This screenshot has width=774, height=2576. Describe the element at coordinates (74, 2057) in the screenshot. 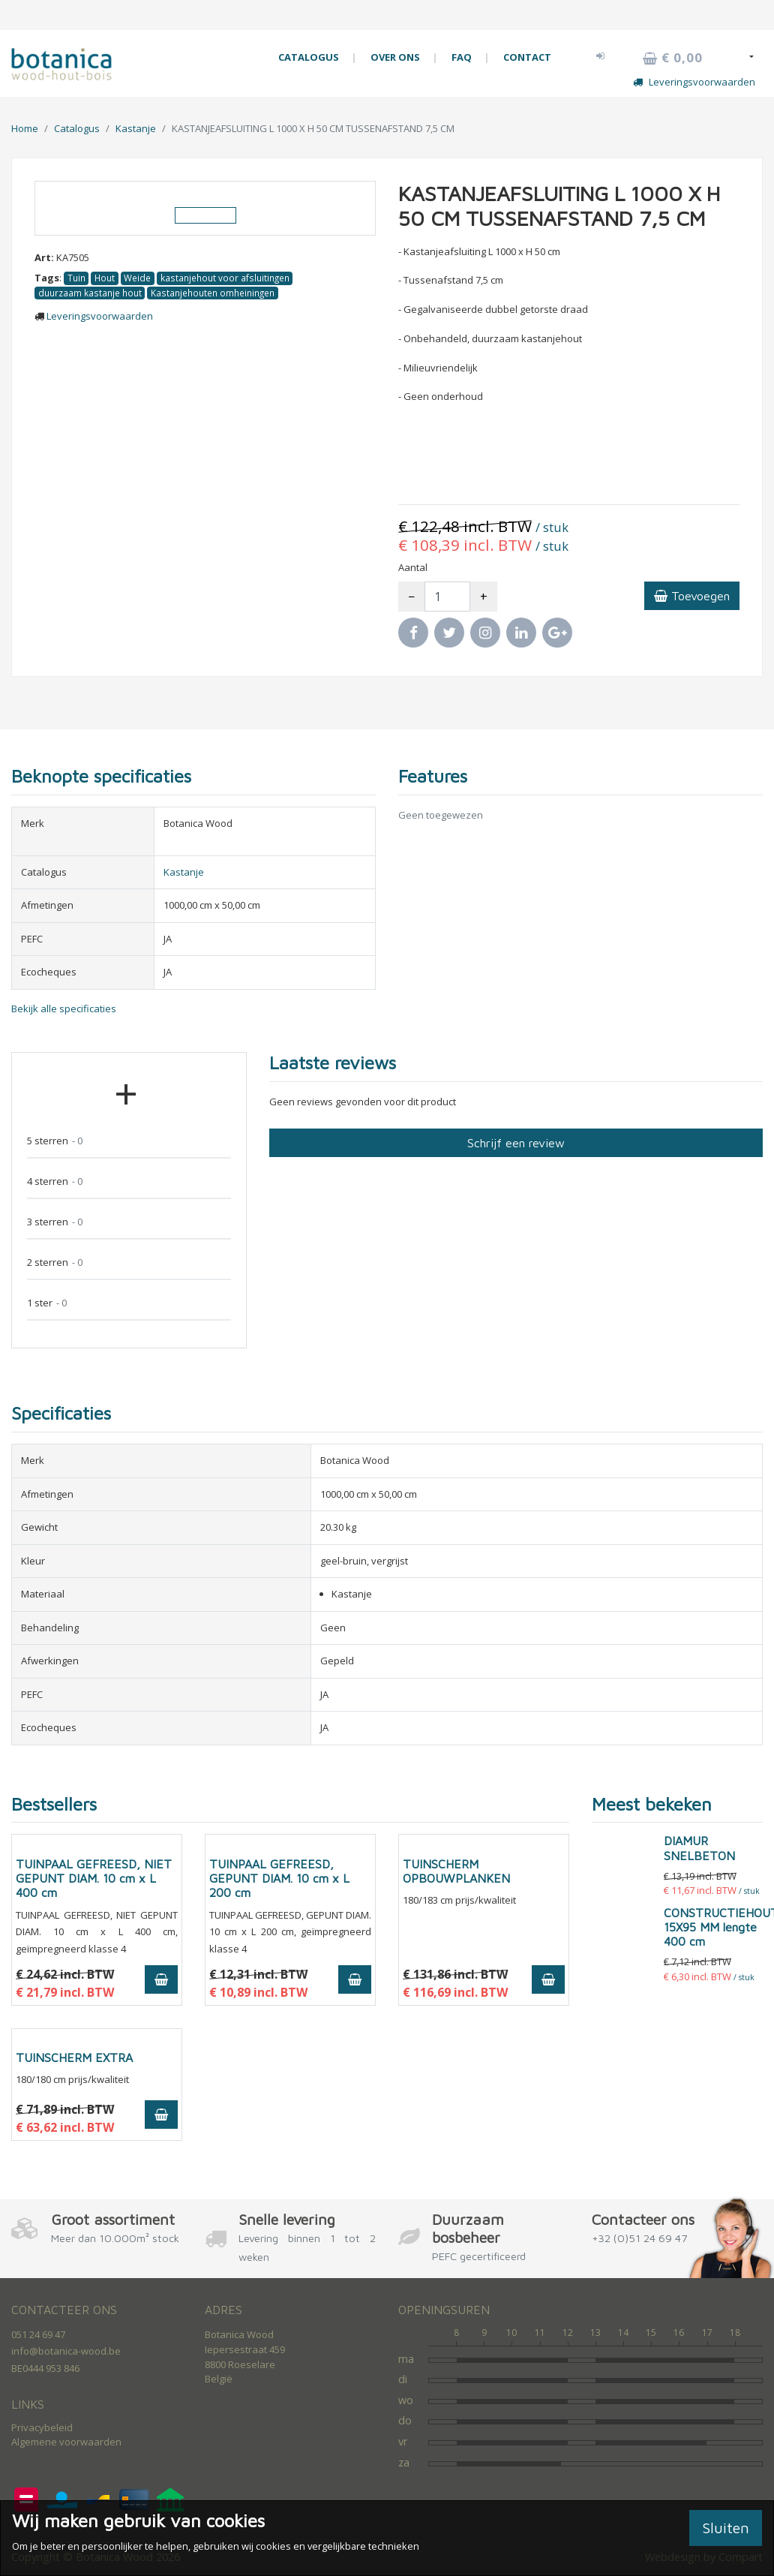

I see `TUINSCHERM EXTRA` at that location.